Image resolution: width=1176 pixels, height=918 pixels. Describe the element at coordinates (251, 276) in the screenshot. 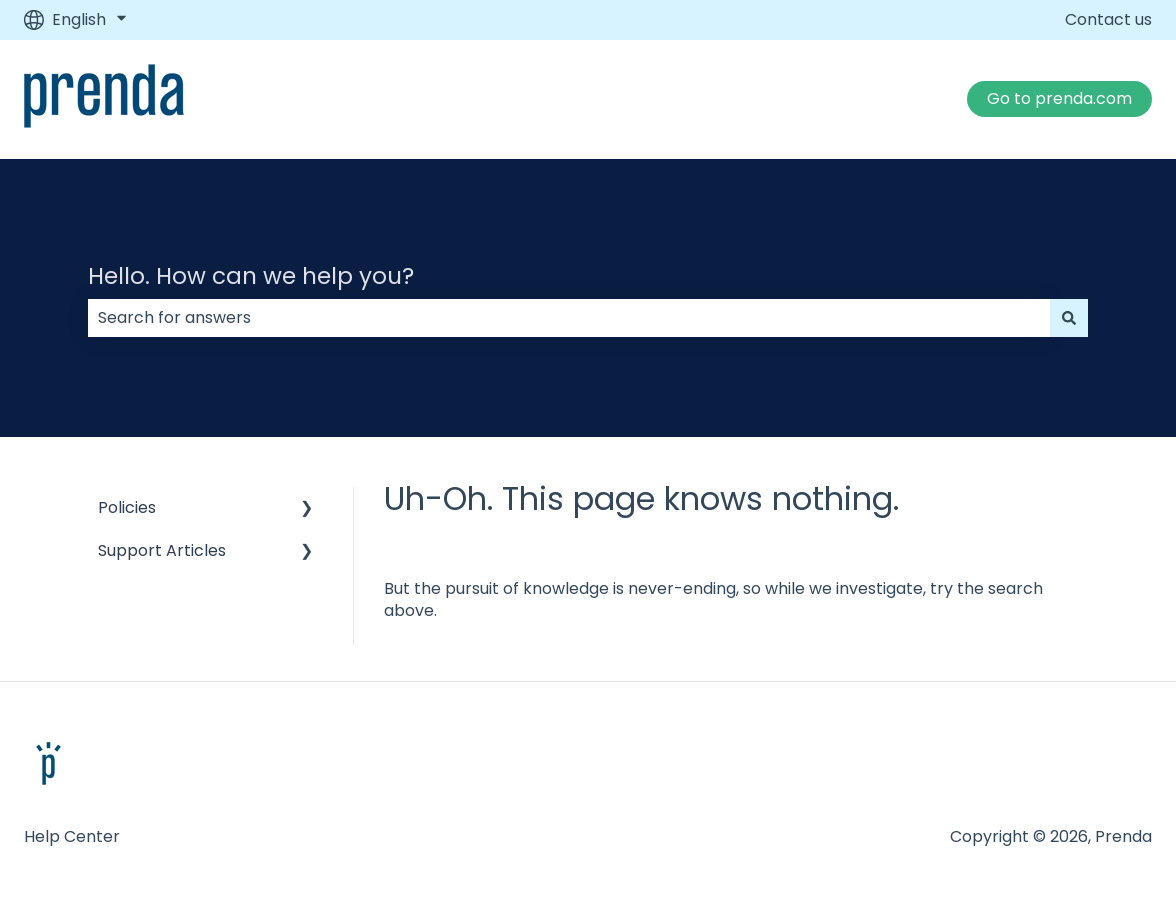

I see `Hello. How can we help you?` at that location.